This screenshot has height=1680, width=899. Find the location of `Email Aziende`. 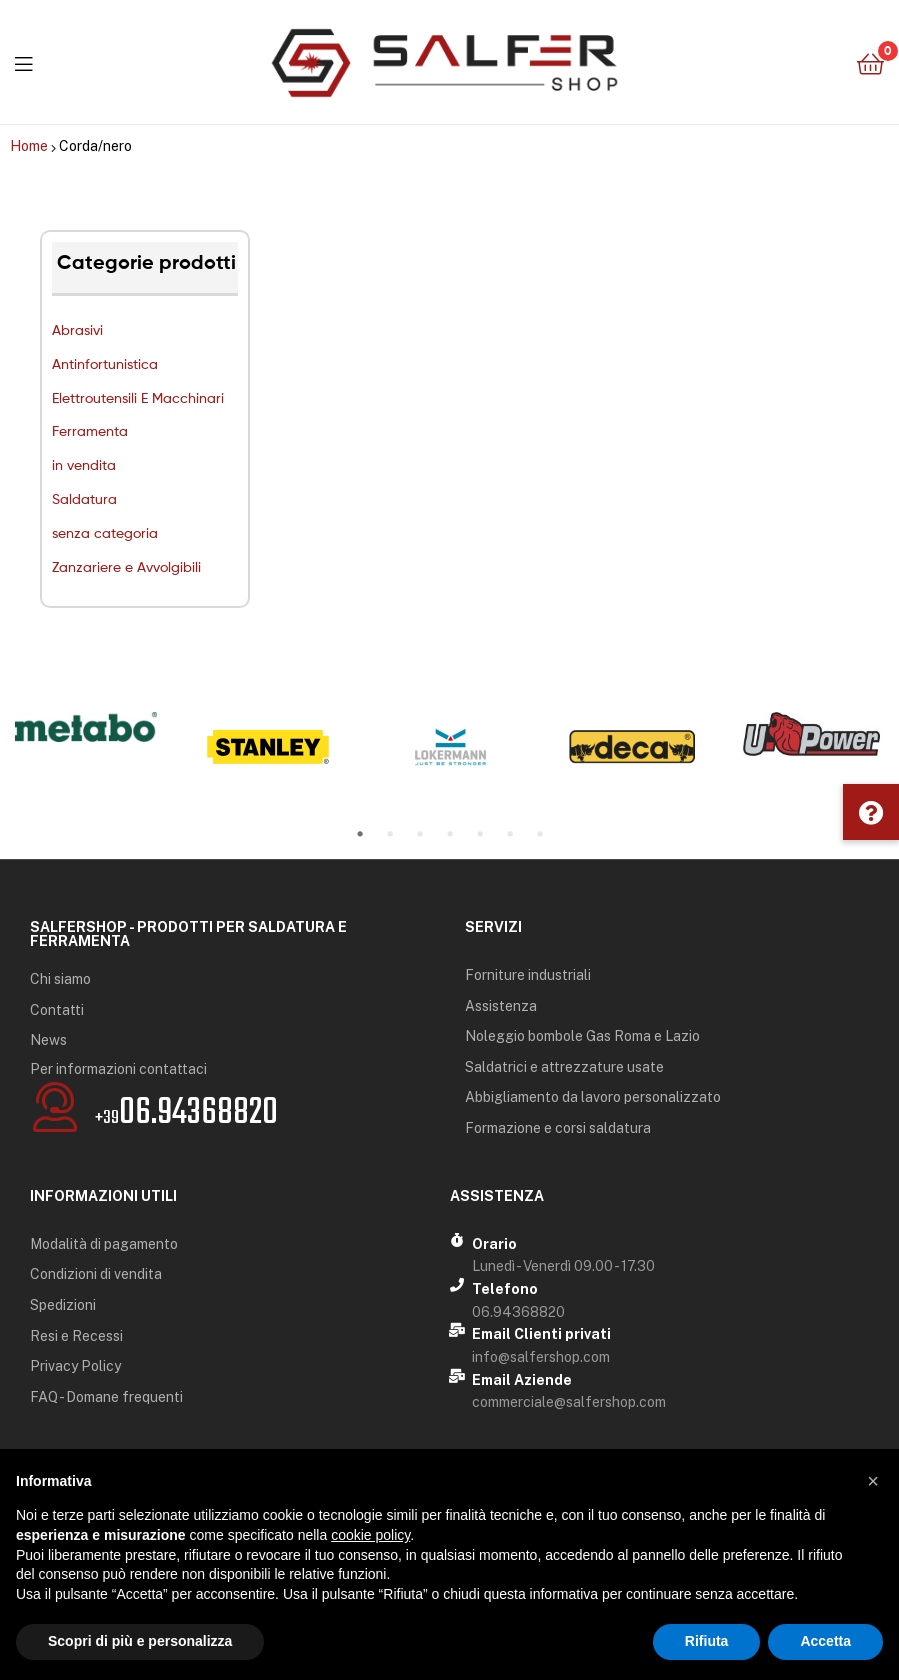

Email Aziende is located at coordinates (522, 1380).